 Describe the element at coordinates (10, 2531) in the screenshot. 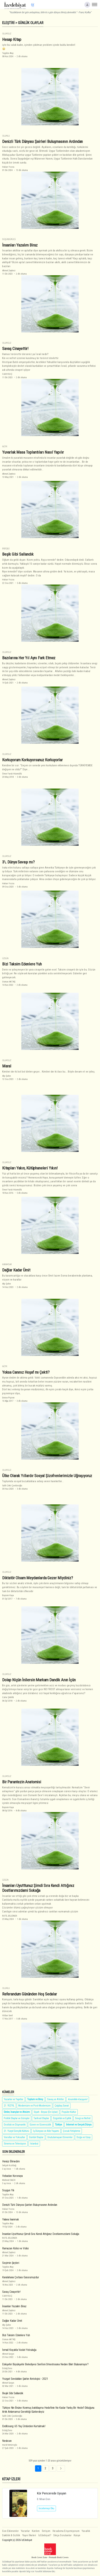

I see `Son Eklenenler` at that location.